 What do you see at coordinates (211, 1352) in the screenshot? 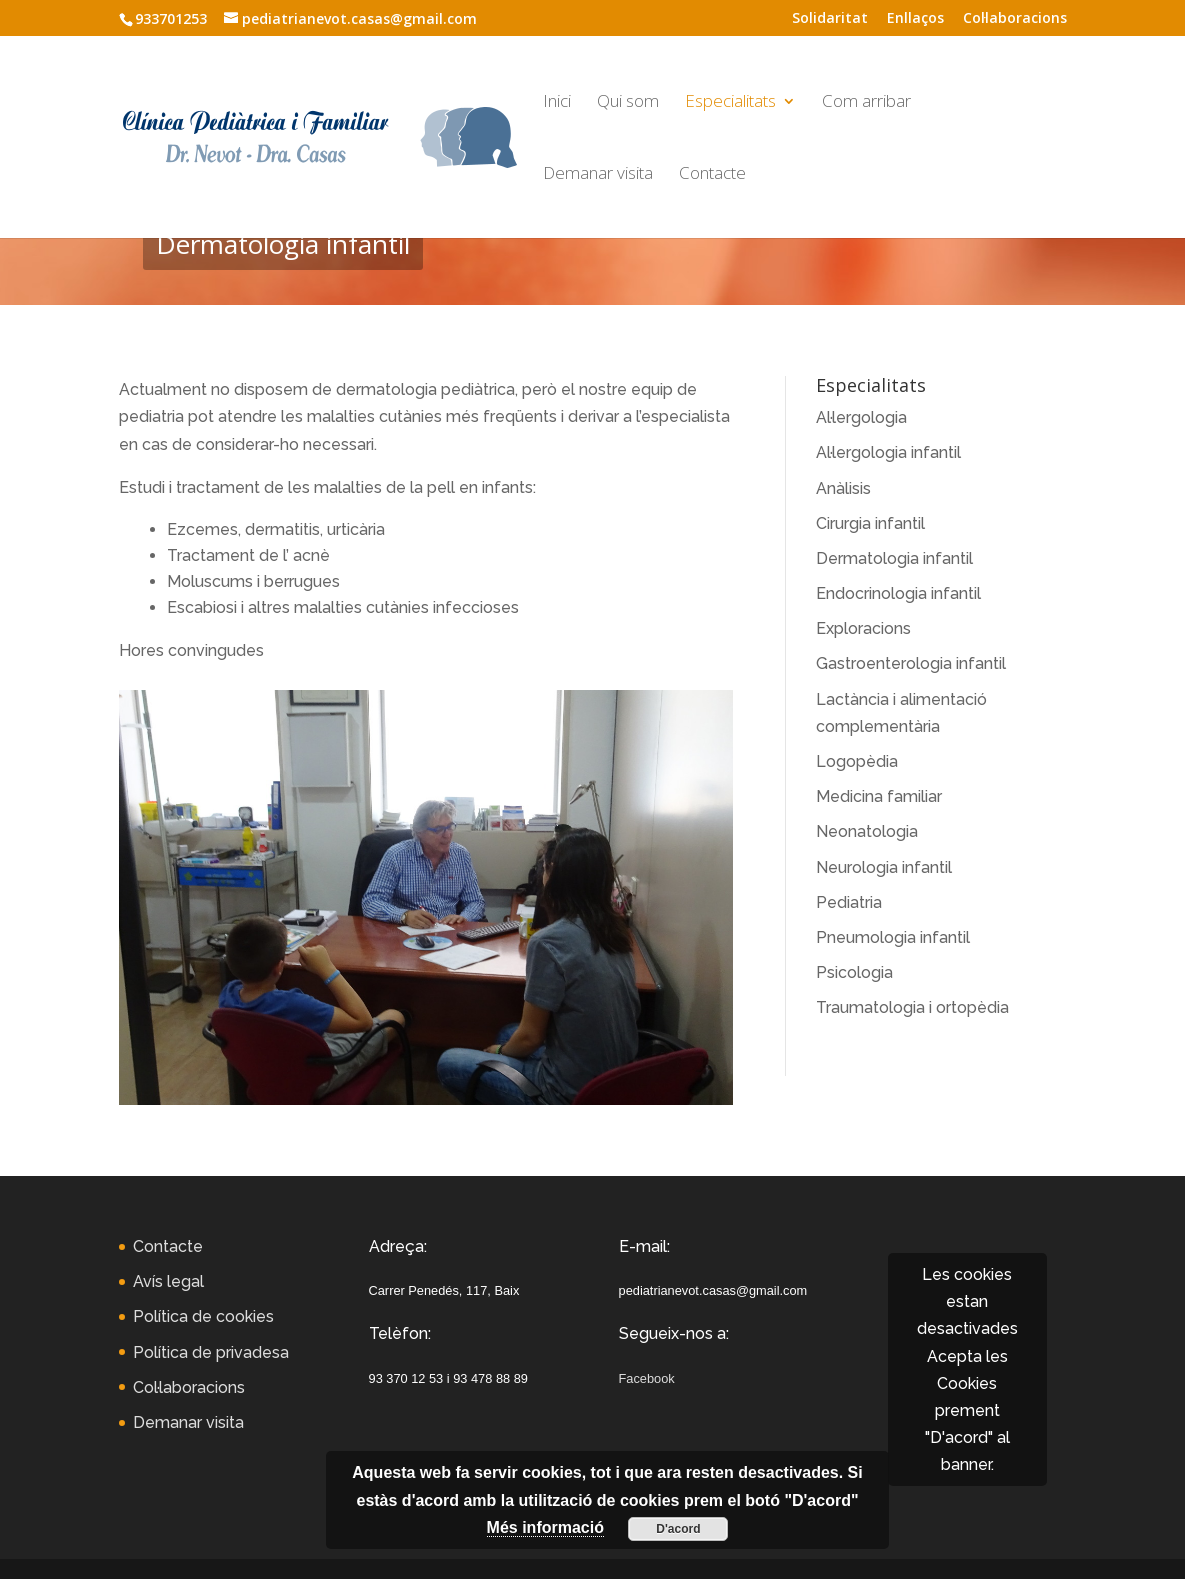
I see `Política de privadesa` at bounding box center [211, 1352].